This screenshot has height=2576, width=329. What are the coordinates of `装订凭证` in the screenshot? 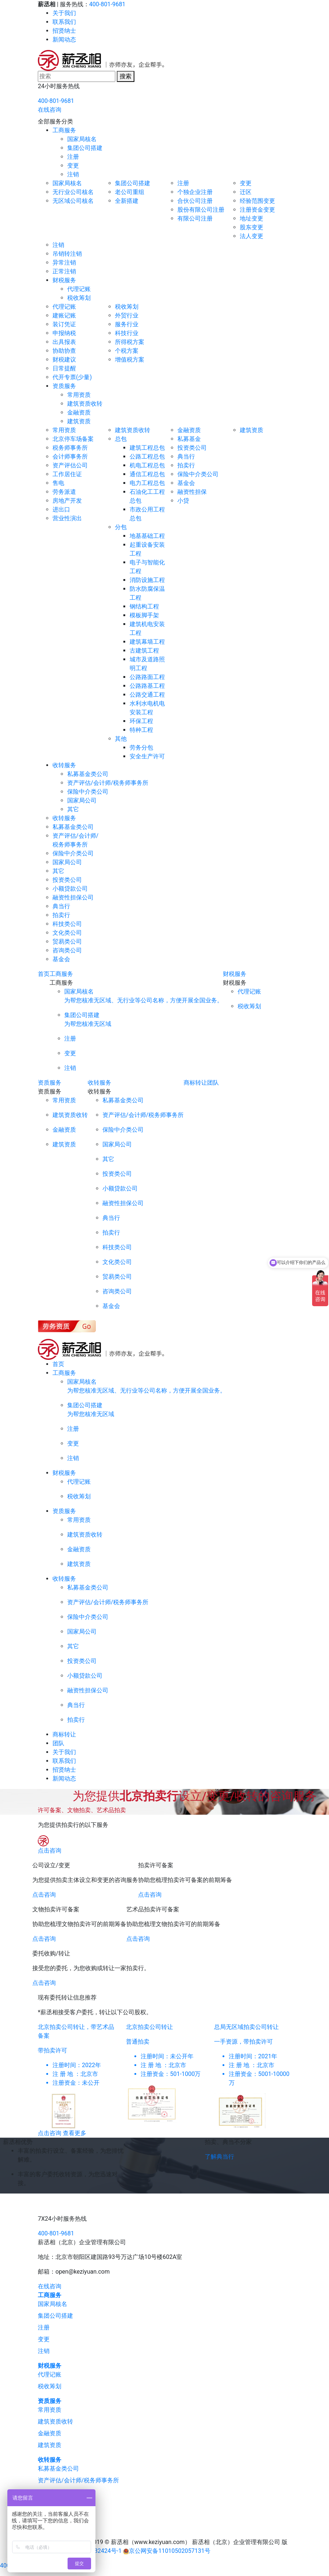 It's located at (64, 324).